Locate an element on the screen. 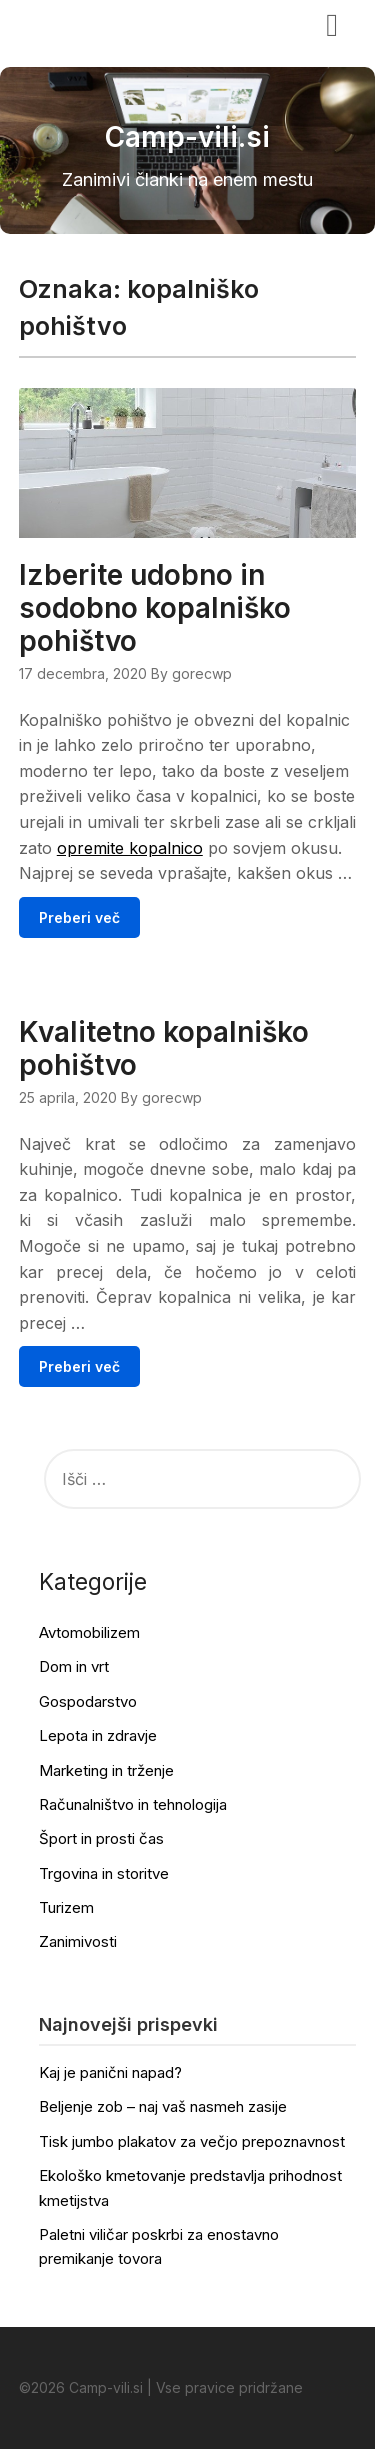 This screenshot has height=2449, width=375. Turizem is located at coordinates (66, 1907).